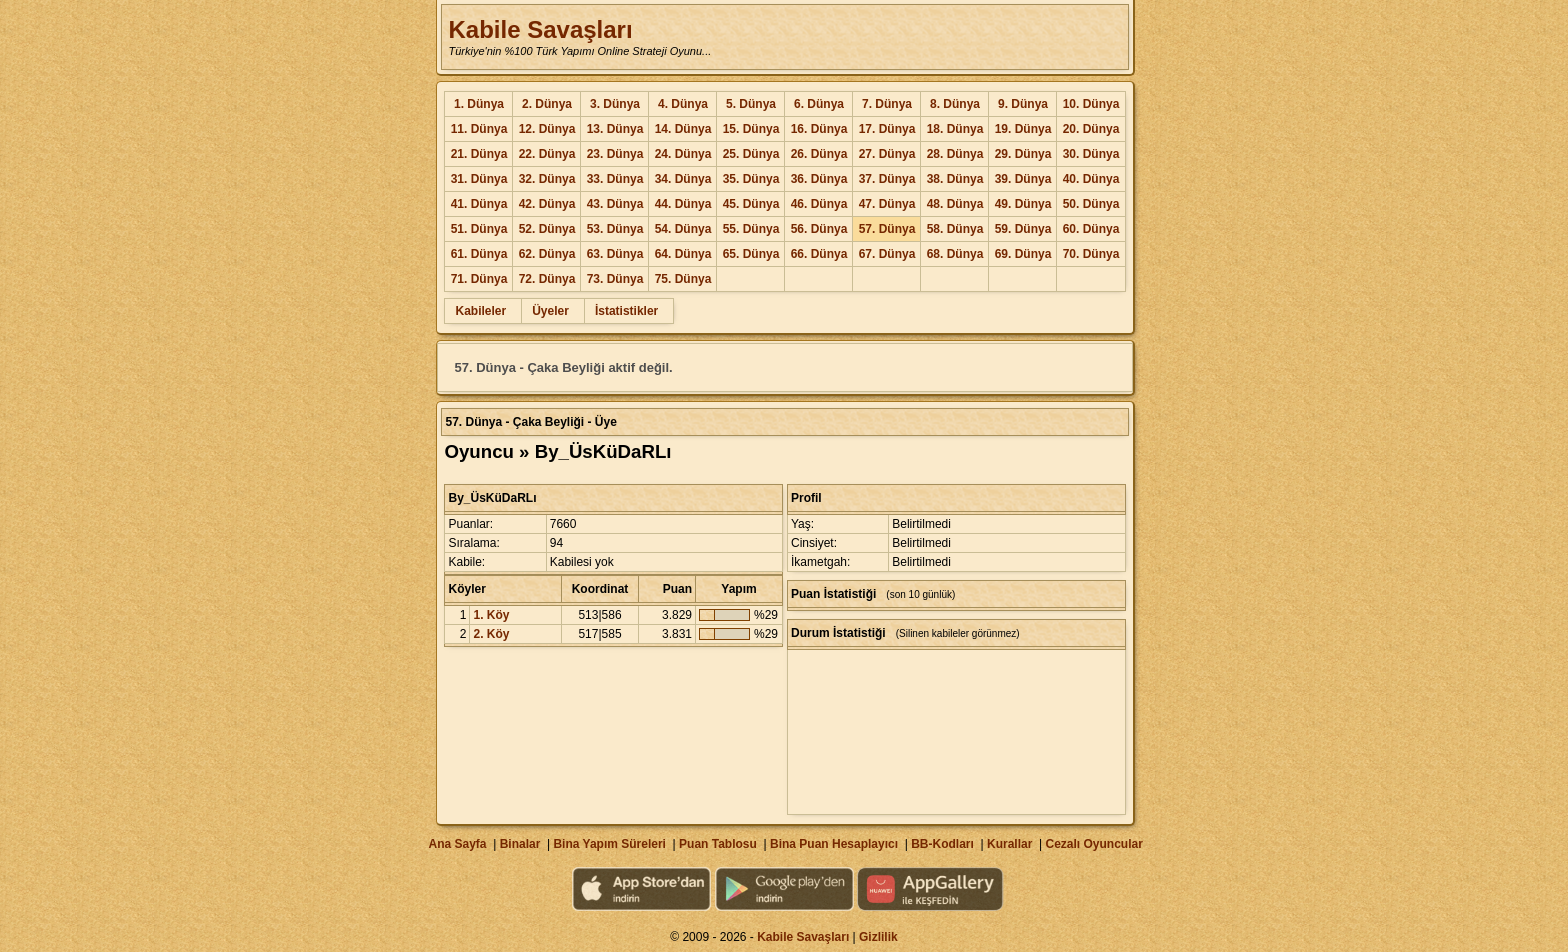  What do you see at coordinates (819, 204) in the screenshot?
I see `46. Dünya` at bounding box center [819, 204].